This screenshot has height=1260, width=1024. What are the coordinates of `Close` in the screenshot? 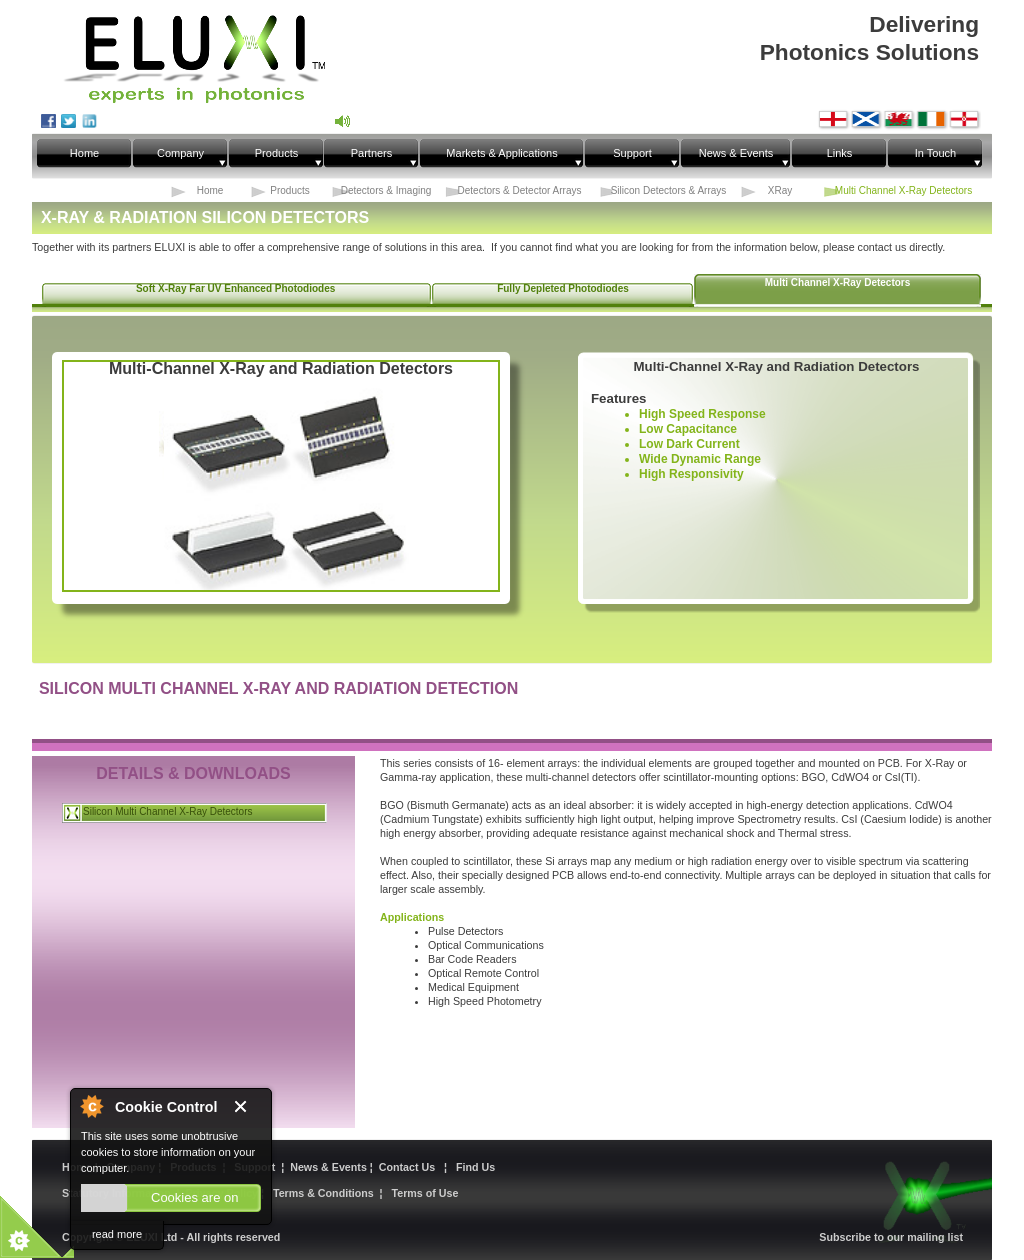 It's located at (247, 1107).